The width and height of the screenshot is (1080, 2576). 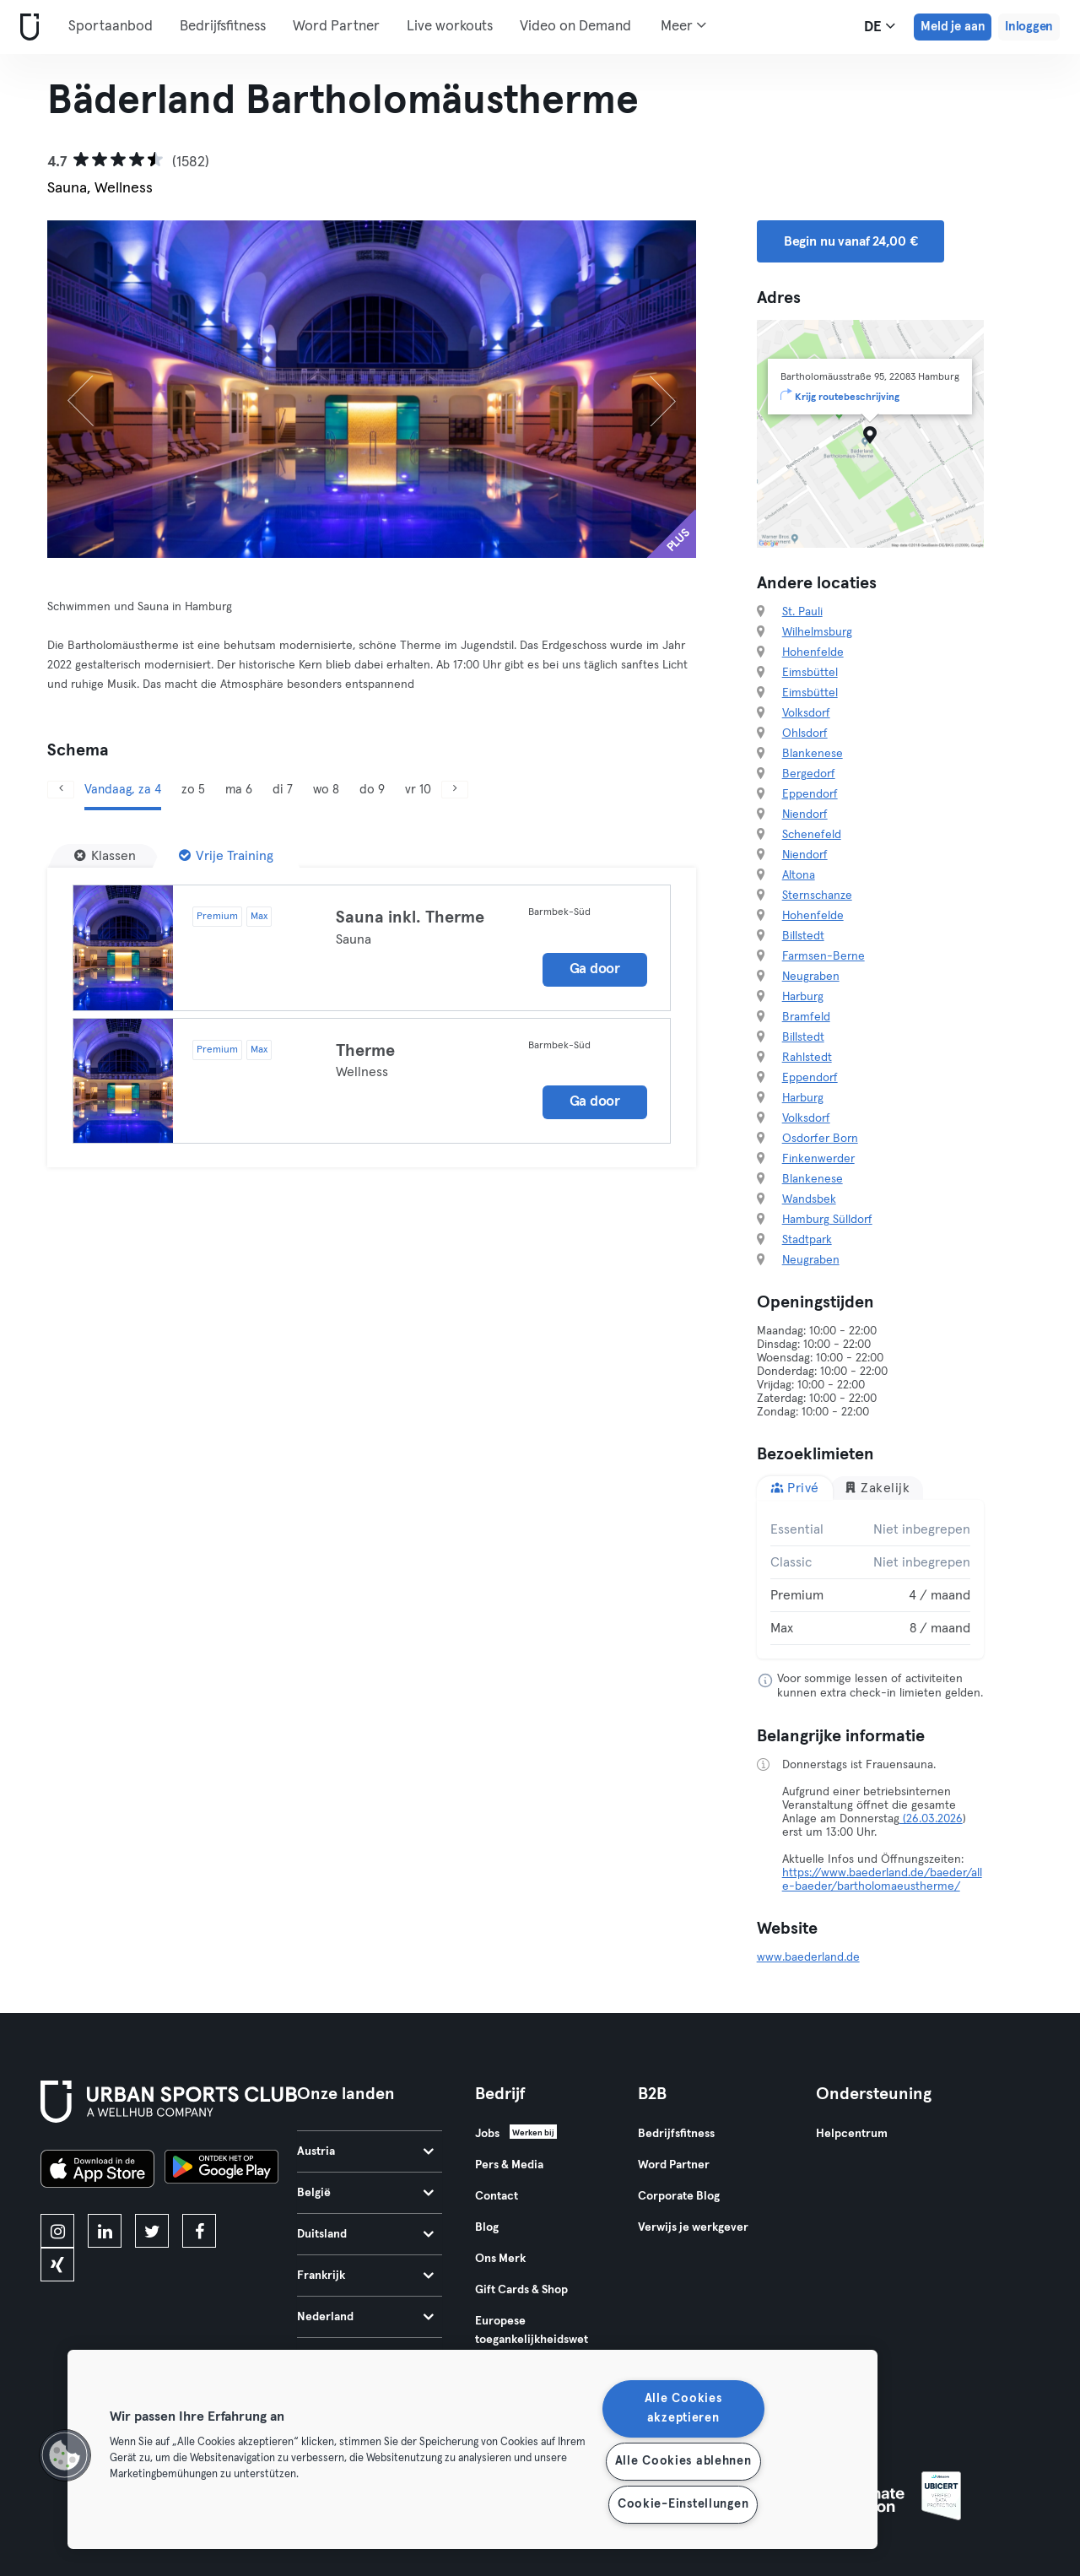 I want to click on de [Taalkeuze, DE], so click(x=879, y=26).